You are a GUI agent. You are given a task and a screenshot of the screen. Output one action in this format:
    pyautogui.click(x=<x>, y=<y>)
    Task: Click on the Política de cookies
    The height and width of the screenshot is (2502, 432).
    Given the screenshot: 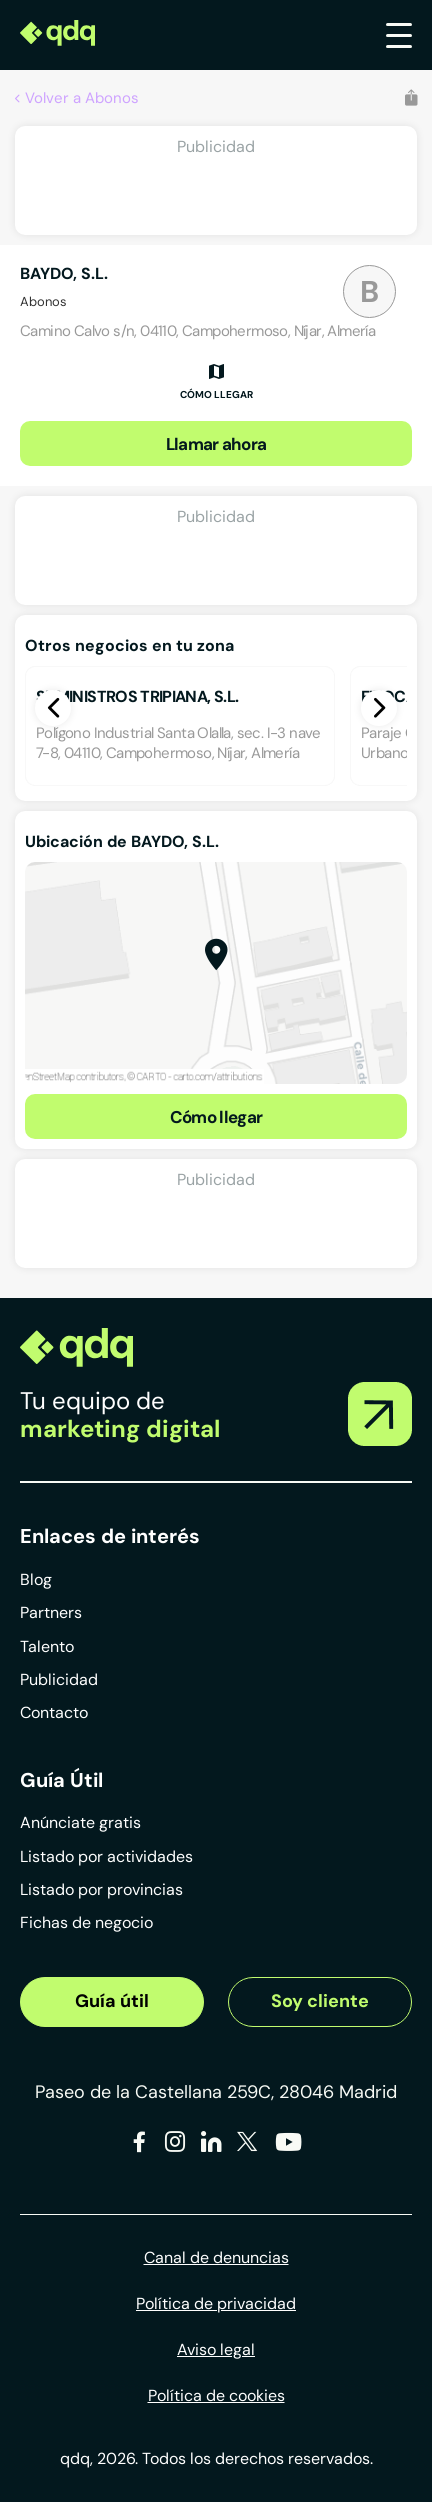 What is the action you would take?
    pyautogui.click(x=216, y=2395)
    